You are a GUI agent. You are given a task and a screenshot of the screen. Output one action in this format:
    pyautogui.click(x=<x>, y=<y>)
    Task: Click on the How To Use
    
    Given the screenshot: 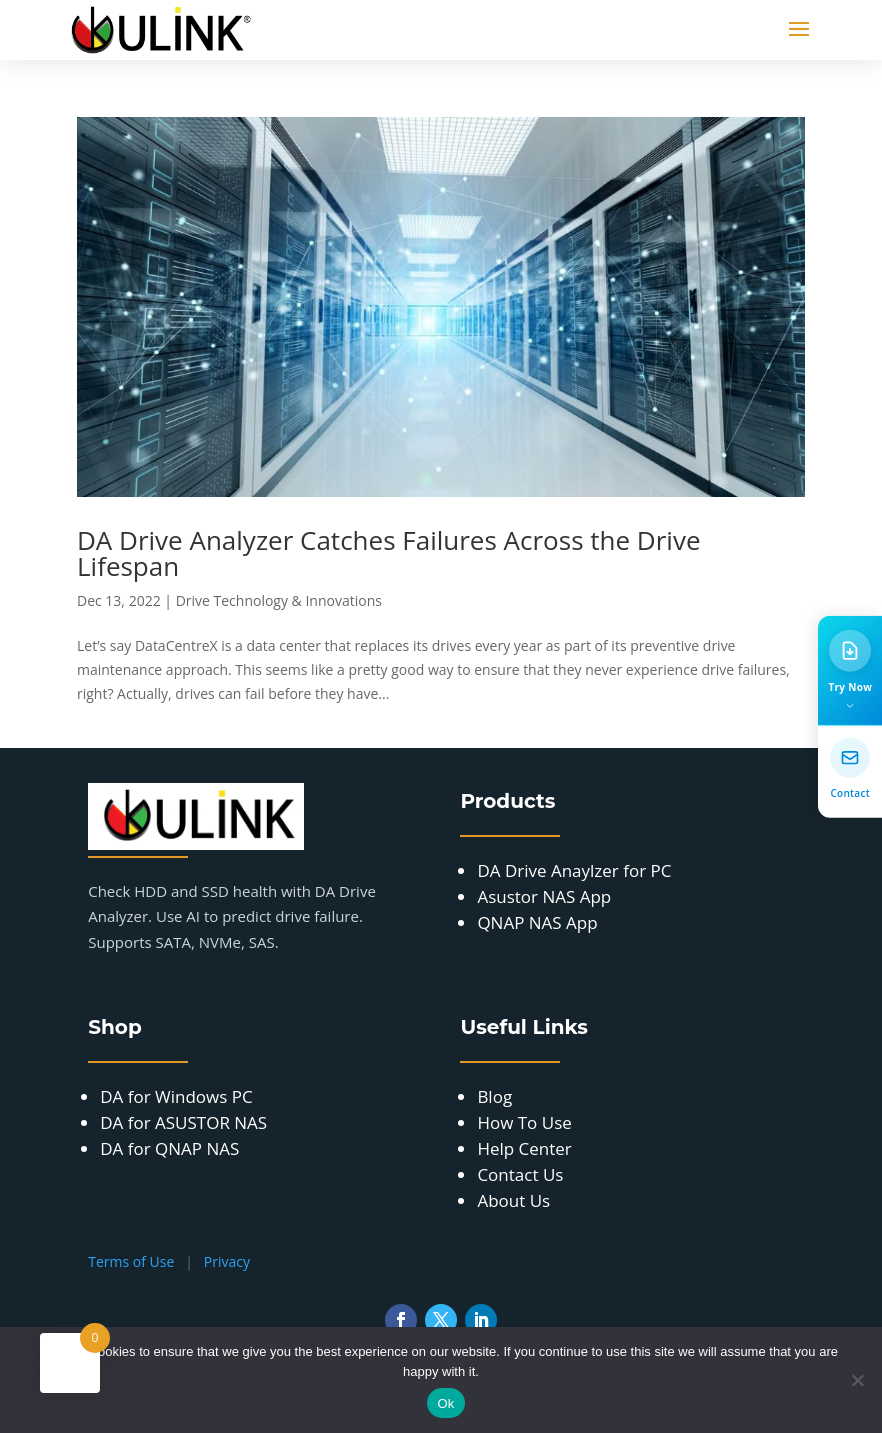 What is the action you would take?
    pyautogui.click(x=524, y=1122)
    